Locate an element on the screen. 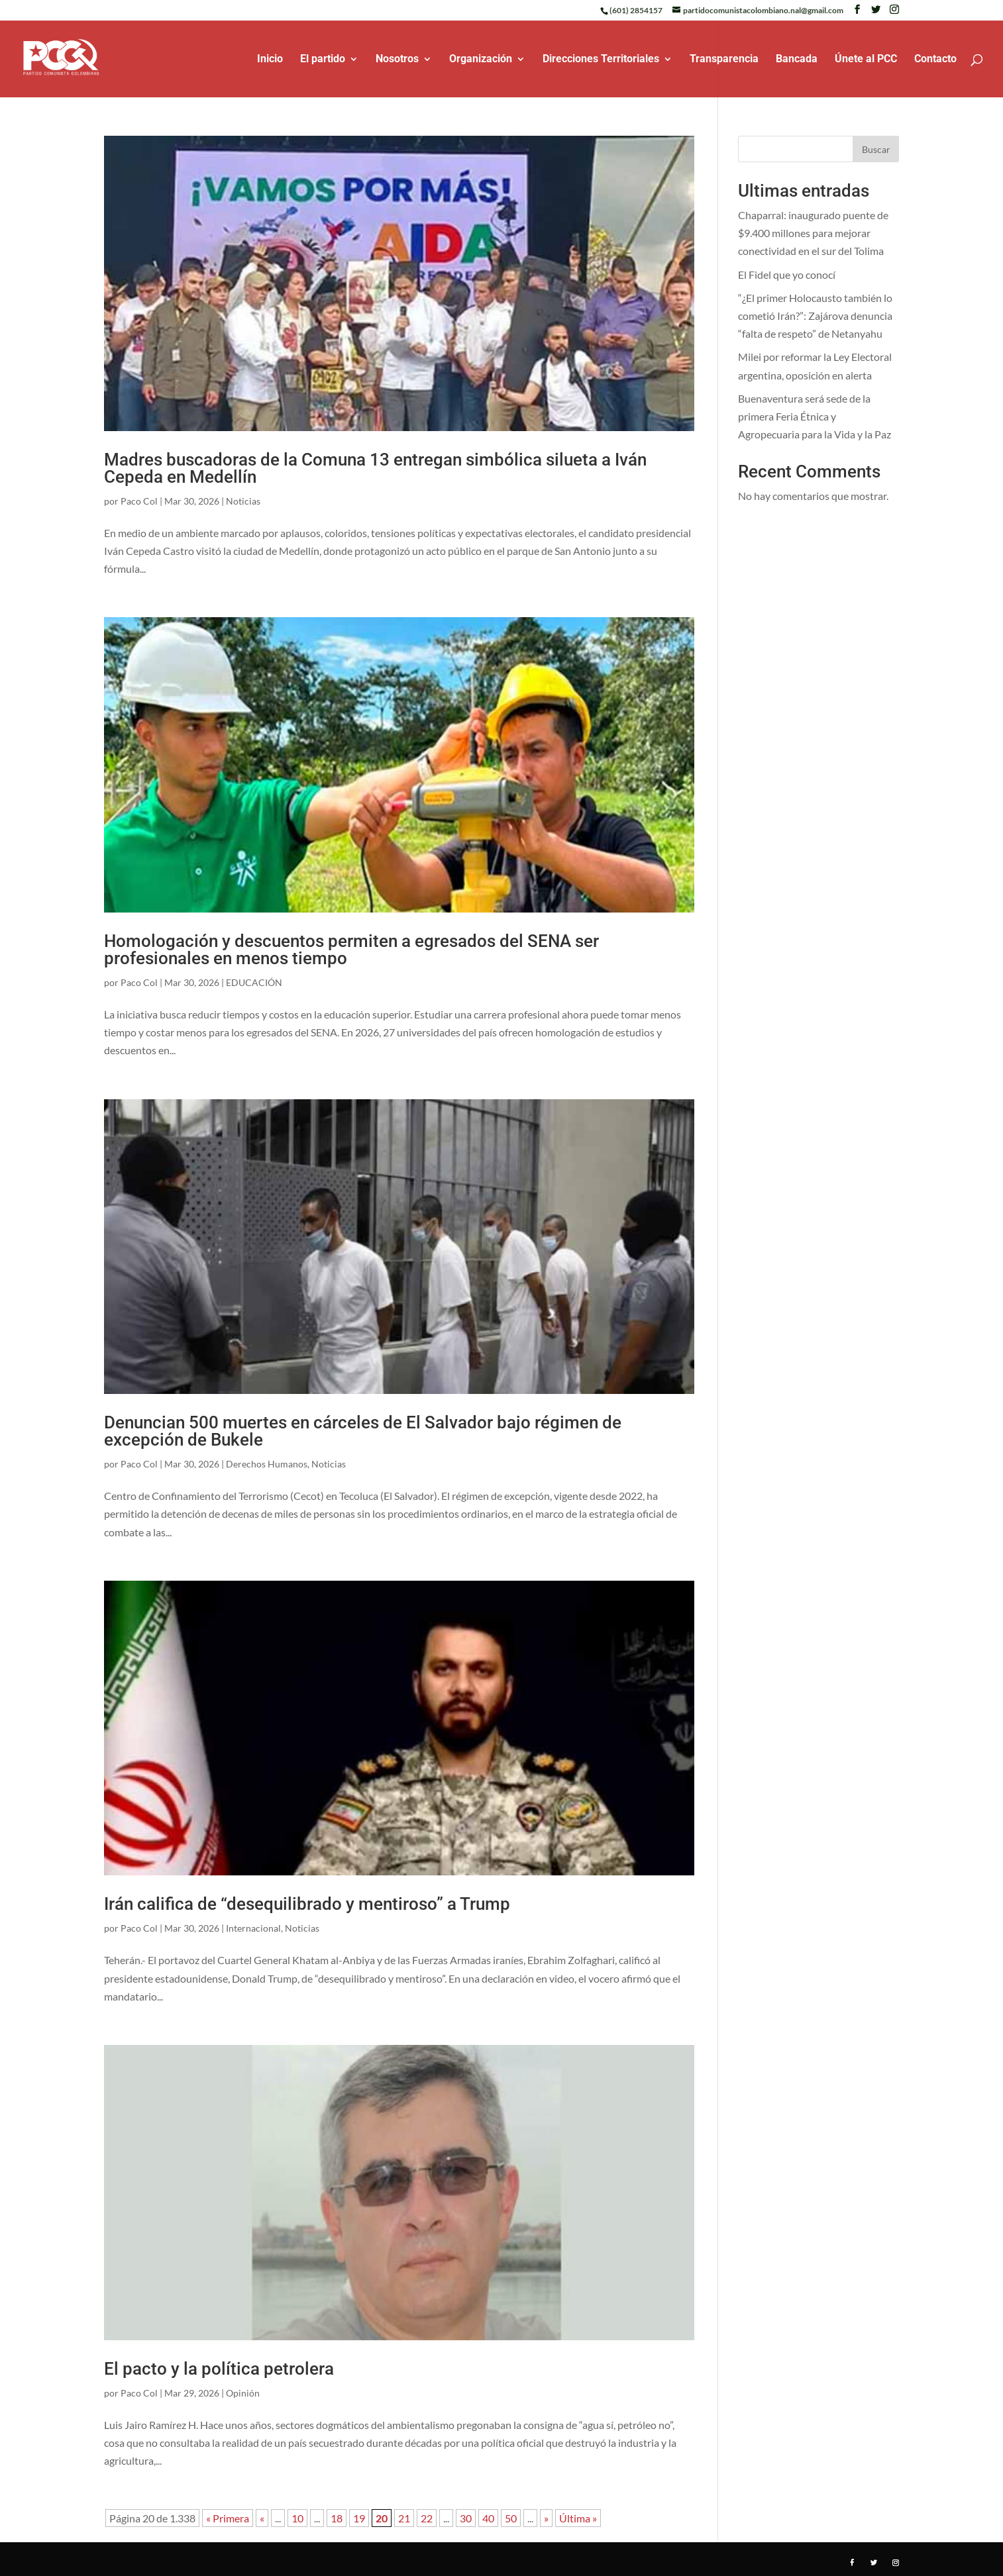 Image resolution: width=1003 pixels, height=2576 pixels. El partido is located at coordinates (322, 59).